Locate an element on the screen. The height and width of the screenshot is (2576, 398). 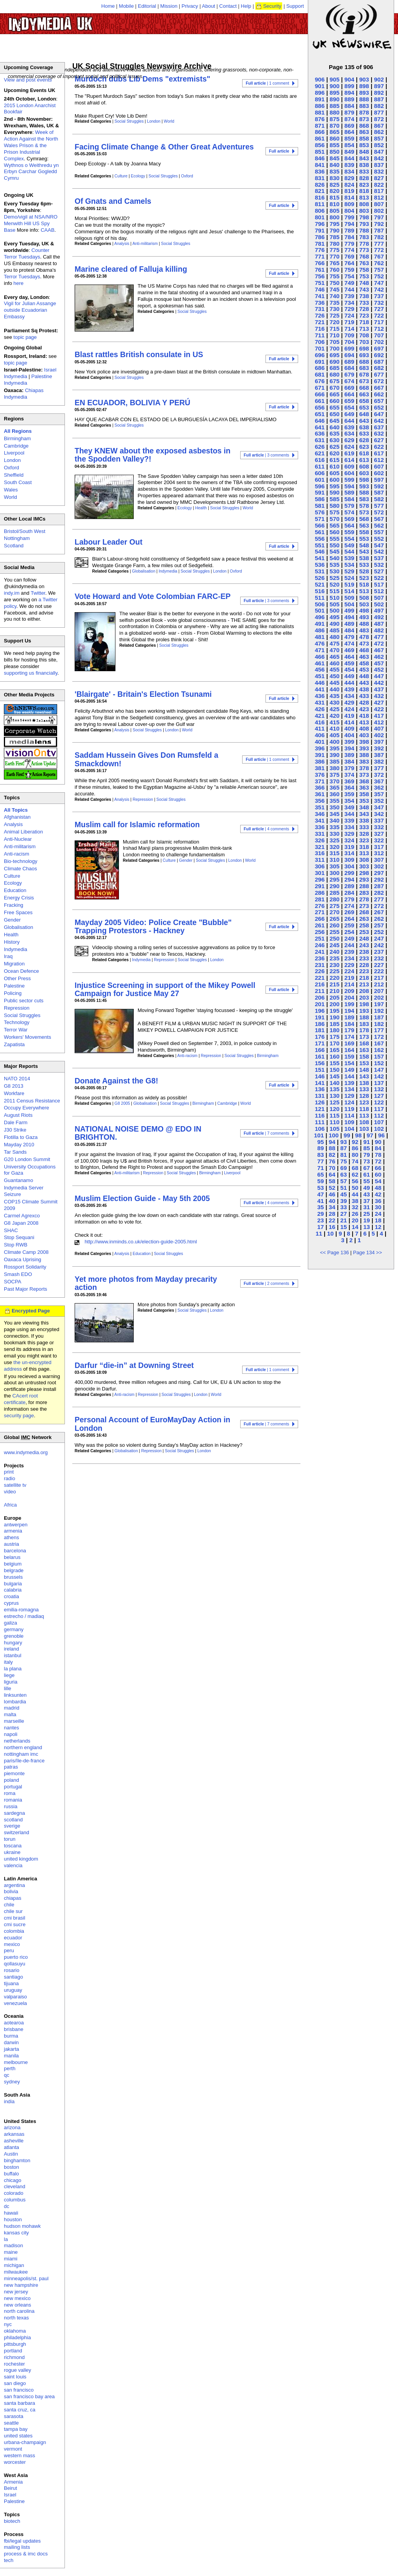
scotland is located at coordinates (13, 1820).